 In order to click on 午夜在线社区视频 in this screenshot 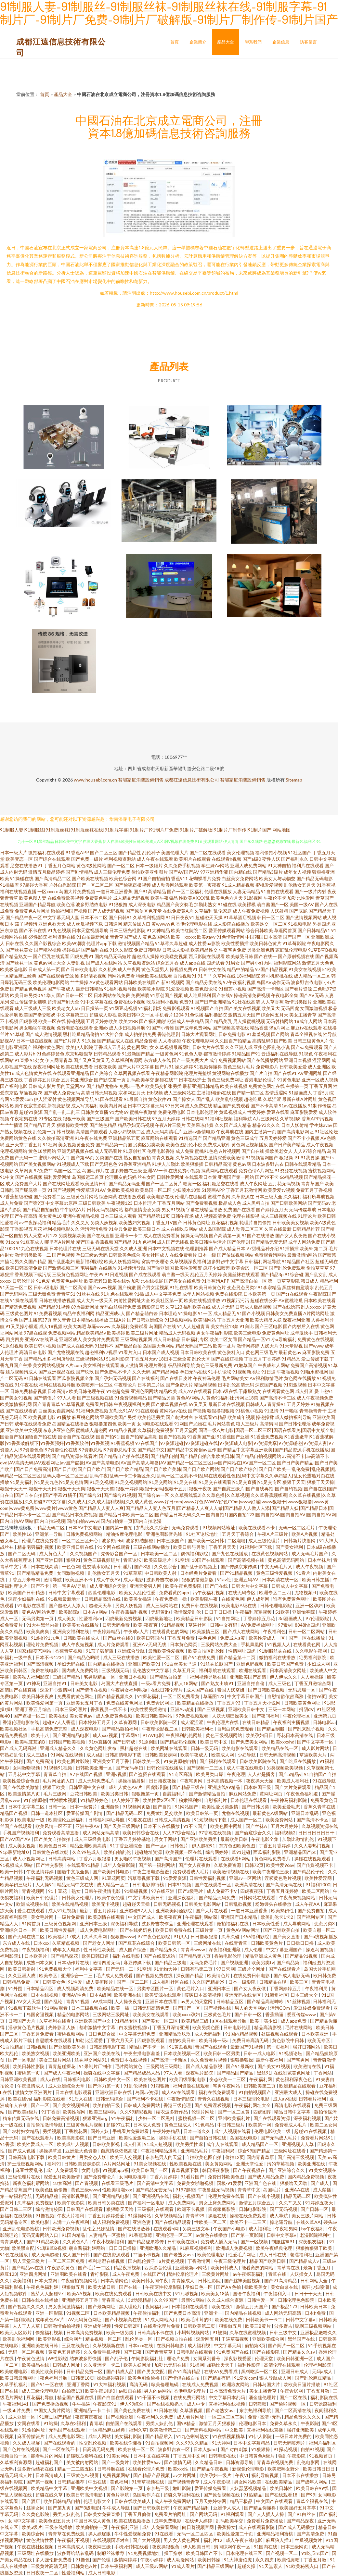, I will do `click(36, 2546)`.